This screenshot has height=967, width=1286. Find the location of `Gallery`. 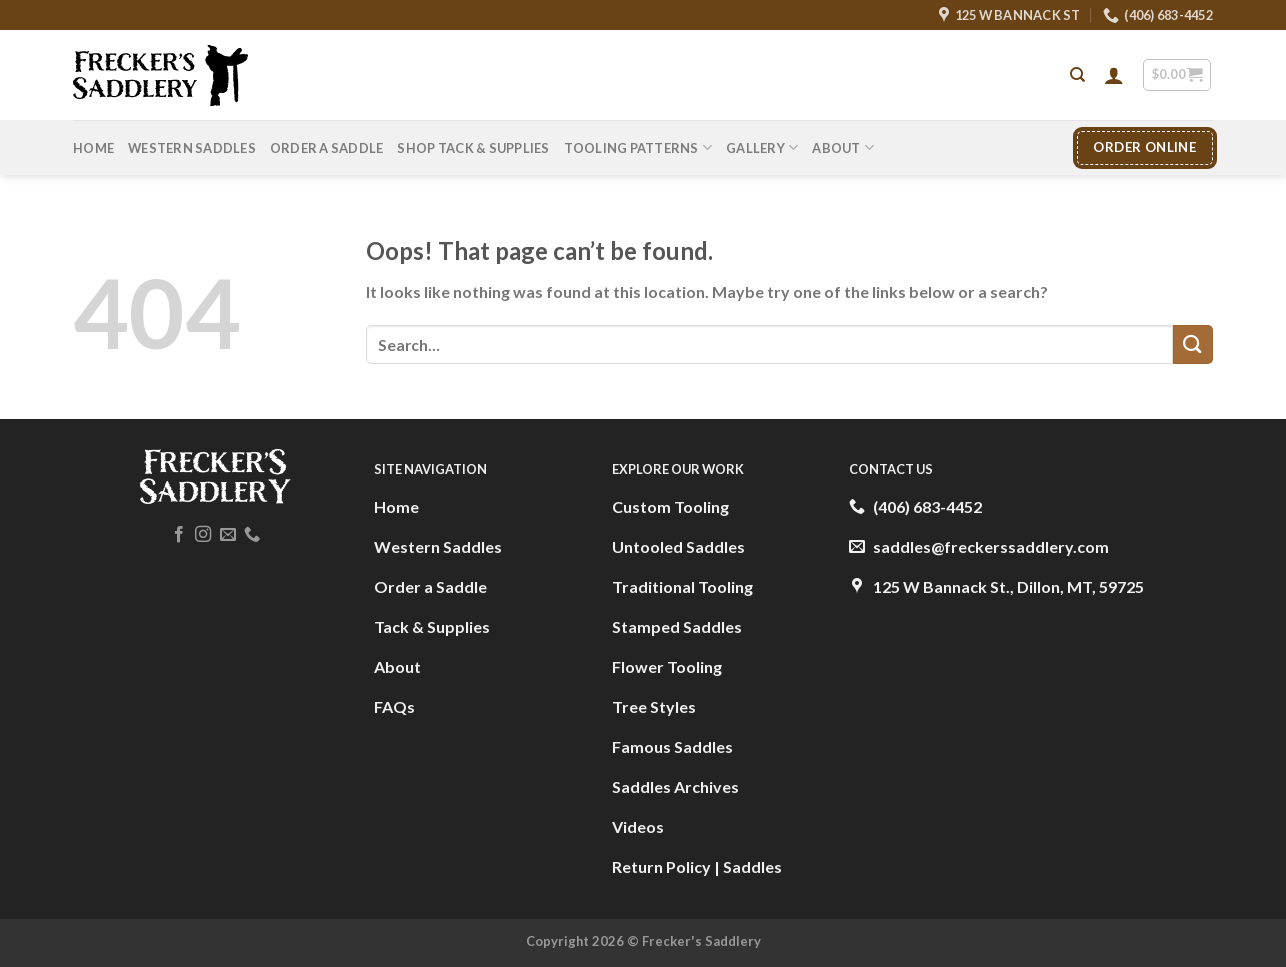

Gallery is located at coordinates (762, 147).